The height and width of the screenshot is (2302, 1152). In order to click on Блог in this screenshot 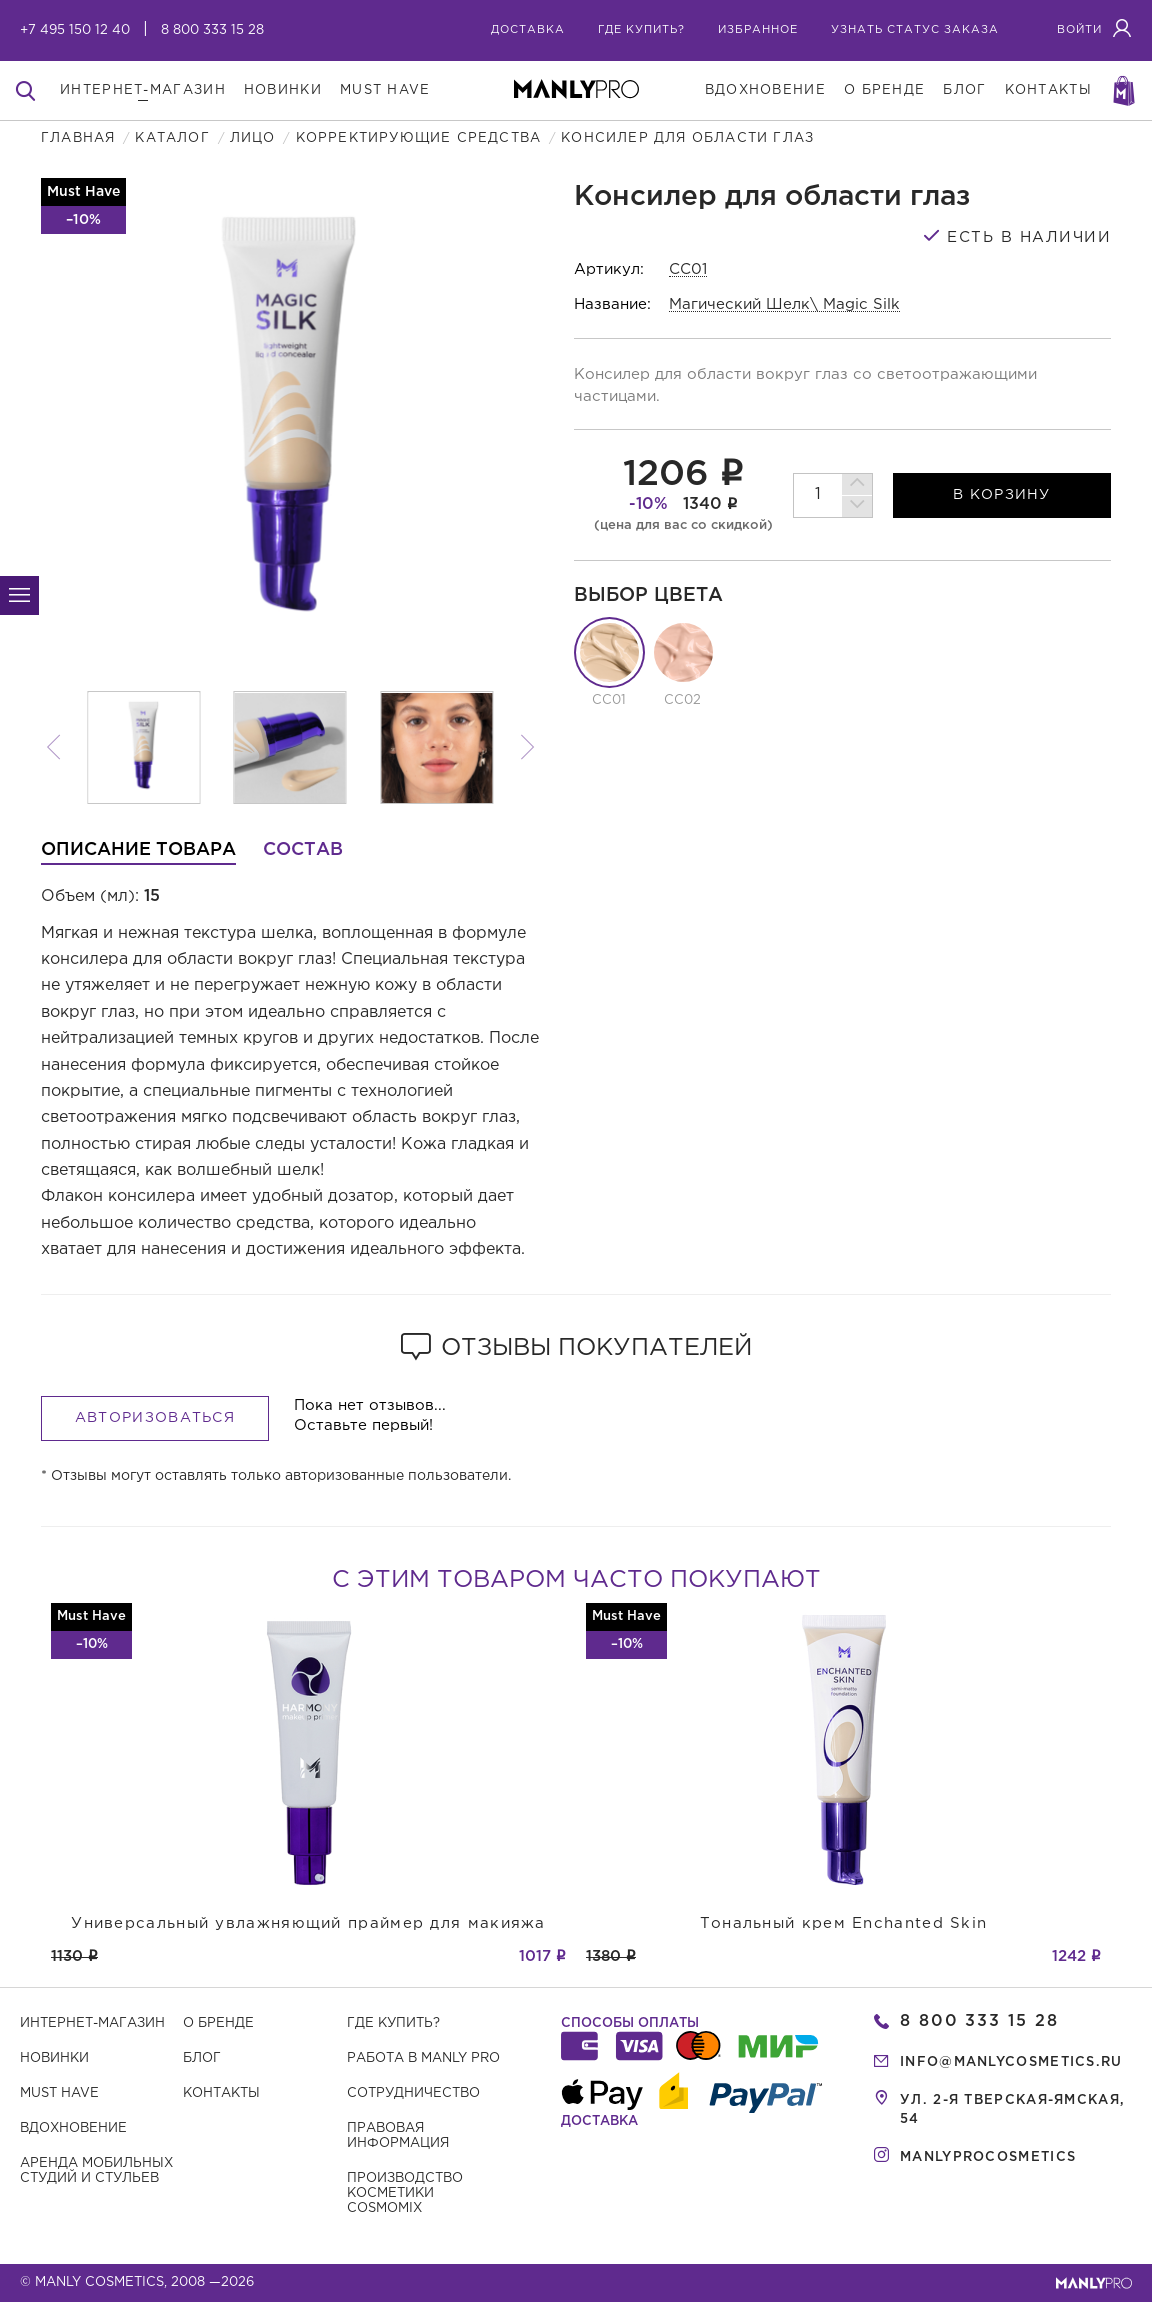, I will do `click(202, 2058)`.